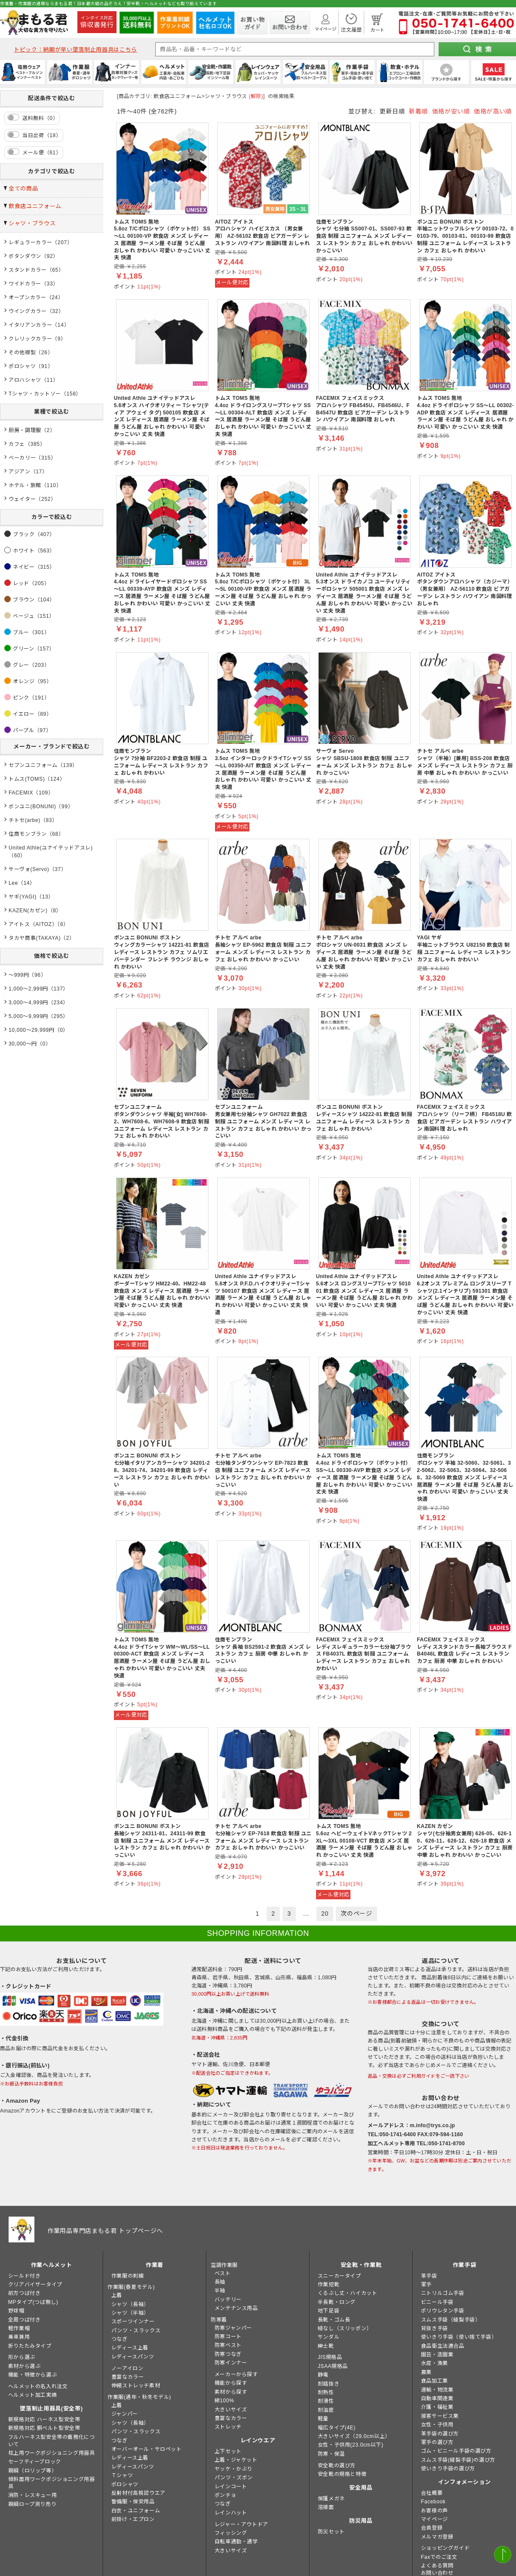 The height and width of the screenshot is (2576, 516). What do you see at coordinates (434, 2328) in the screenshot?
I see `背抜き手袋` at bounding box center [434, 2328].